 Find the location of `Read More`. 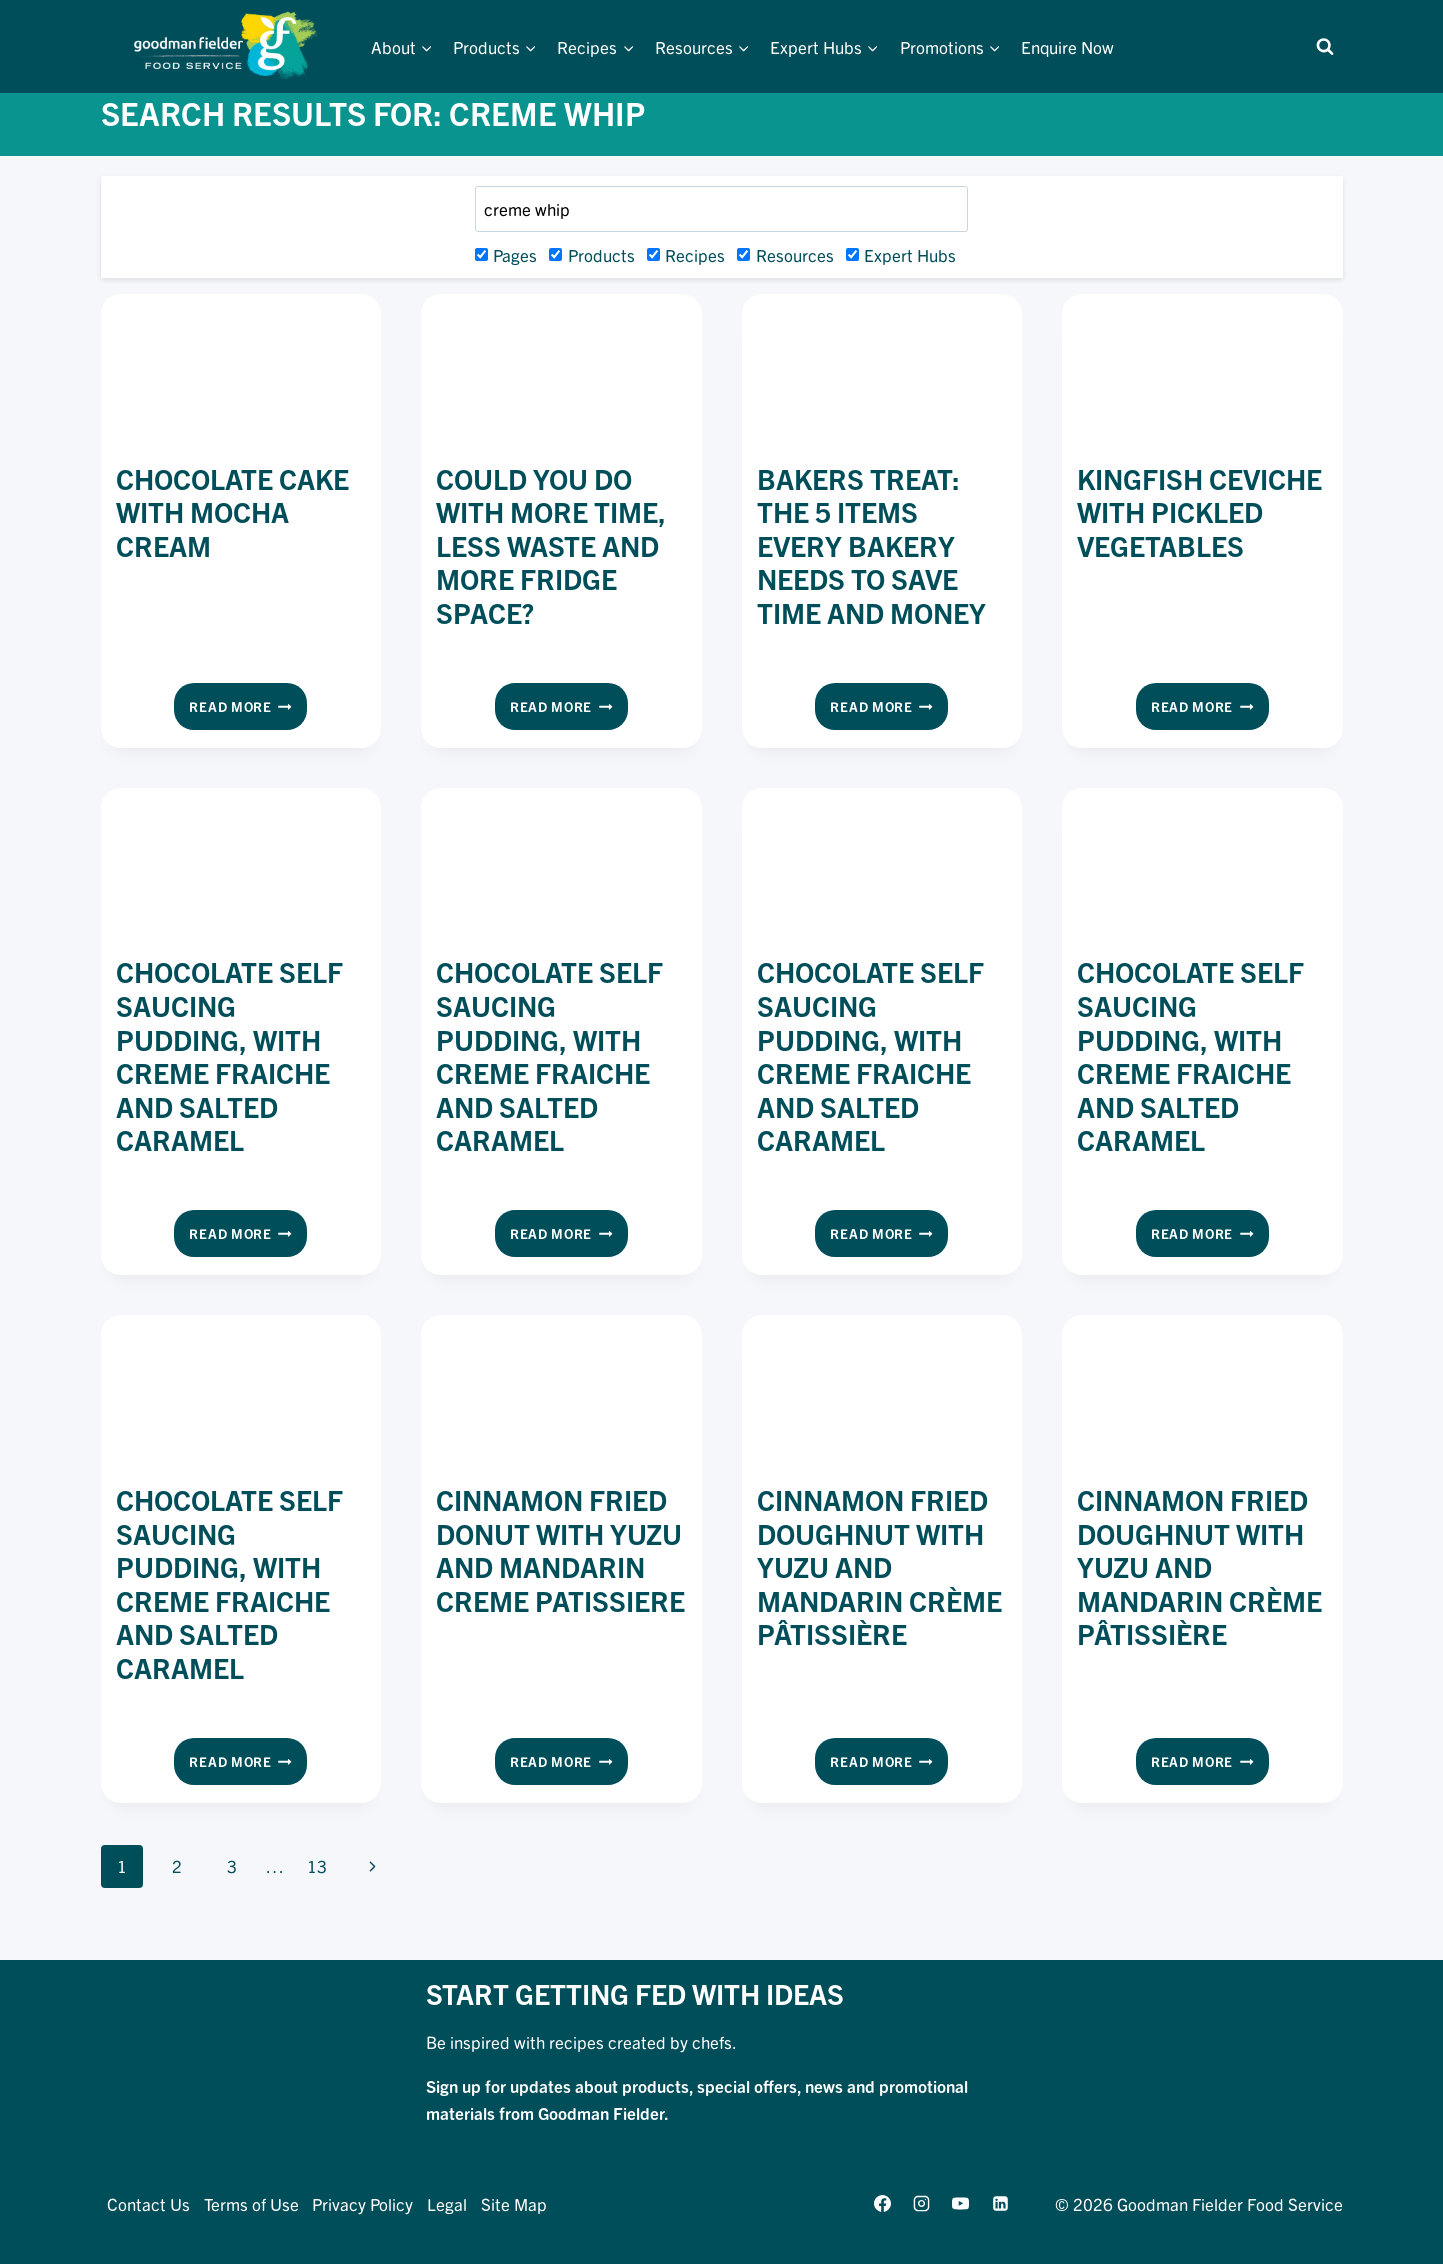

Read More is located at coordinates (248, 710).